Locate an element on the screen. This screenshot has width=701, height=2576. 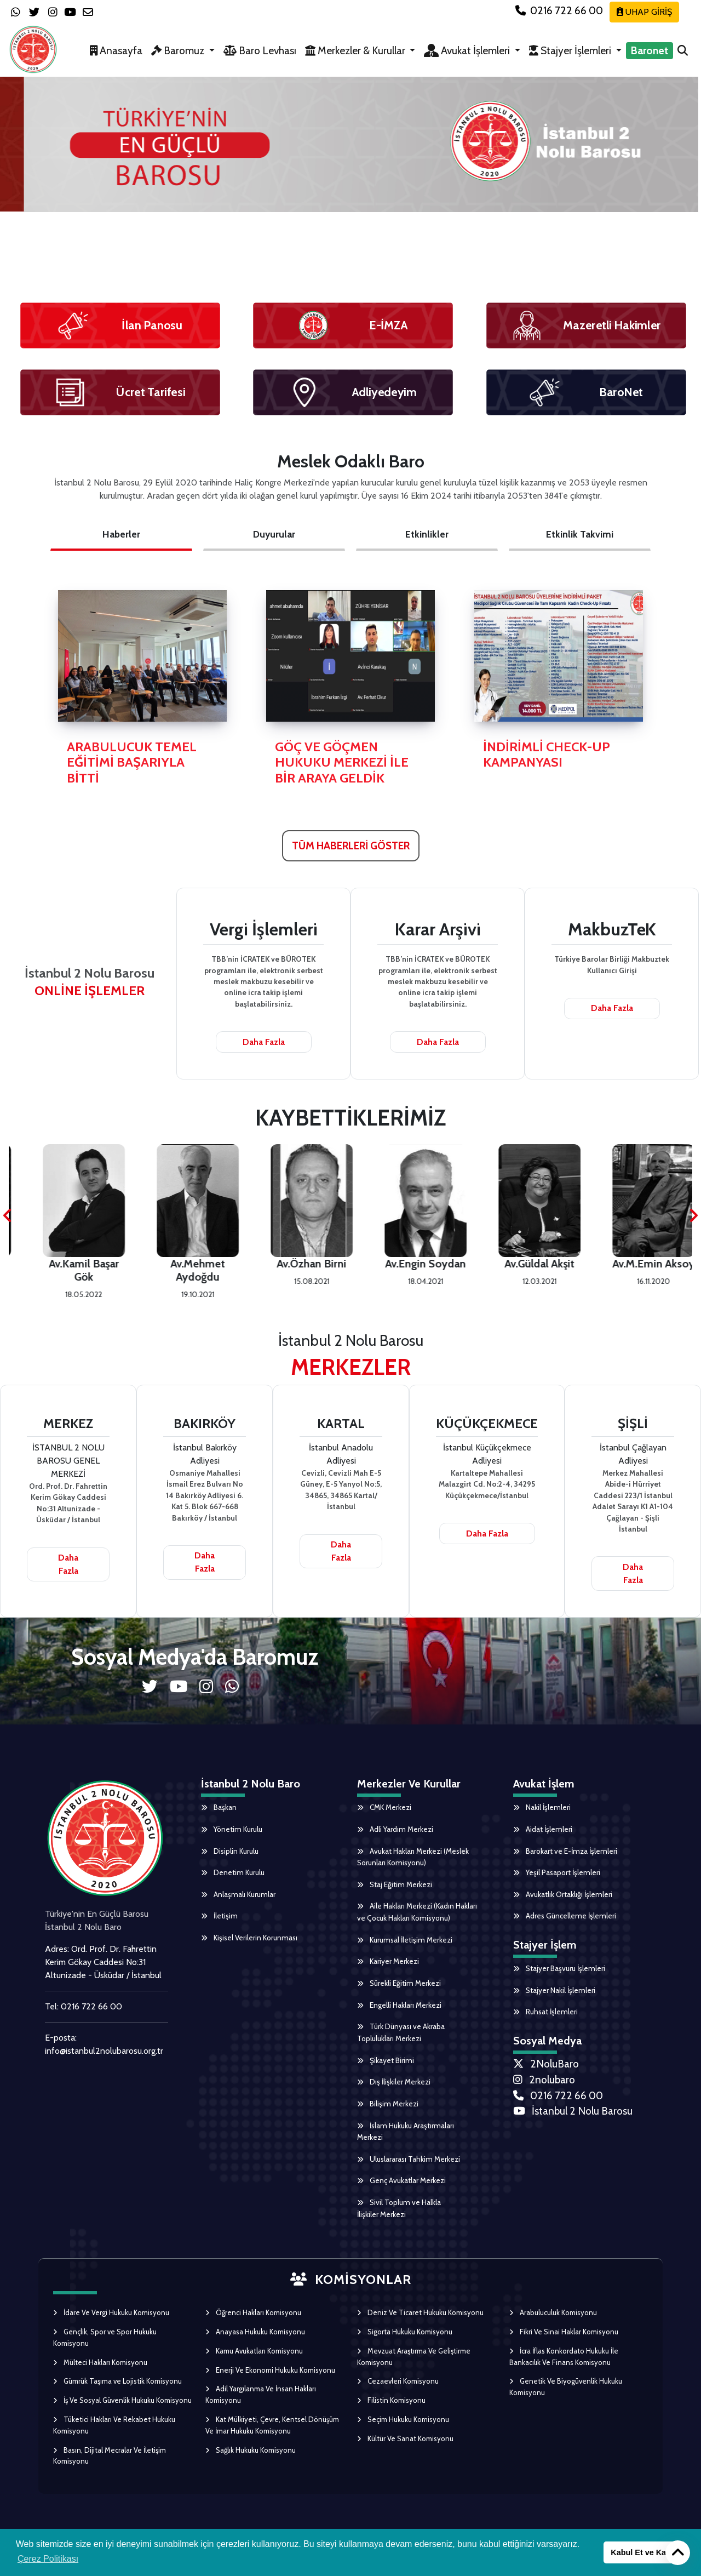
Denetim Kurulu is located at coordinates (233, 1874).